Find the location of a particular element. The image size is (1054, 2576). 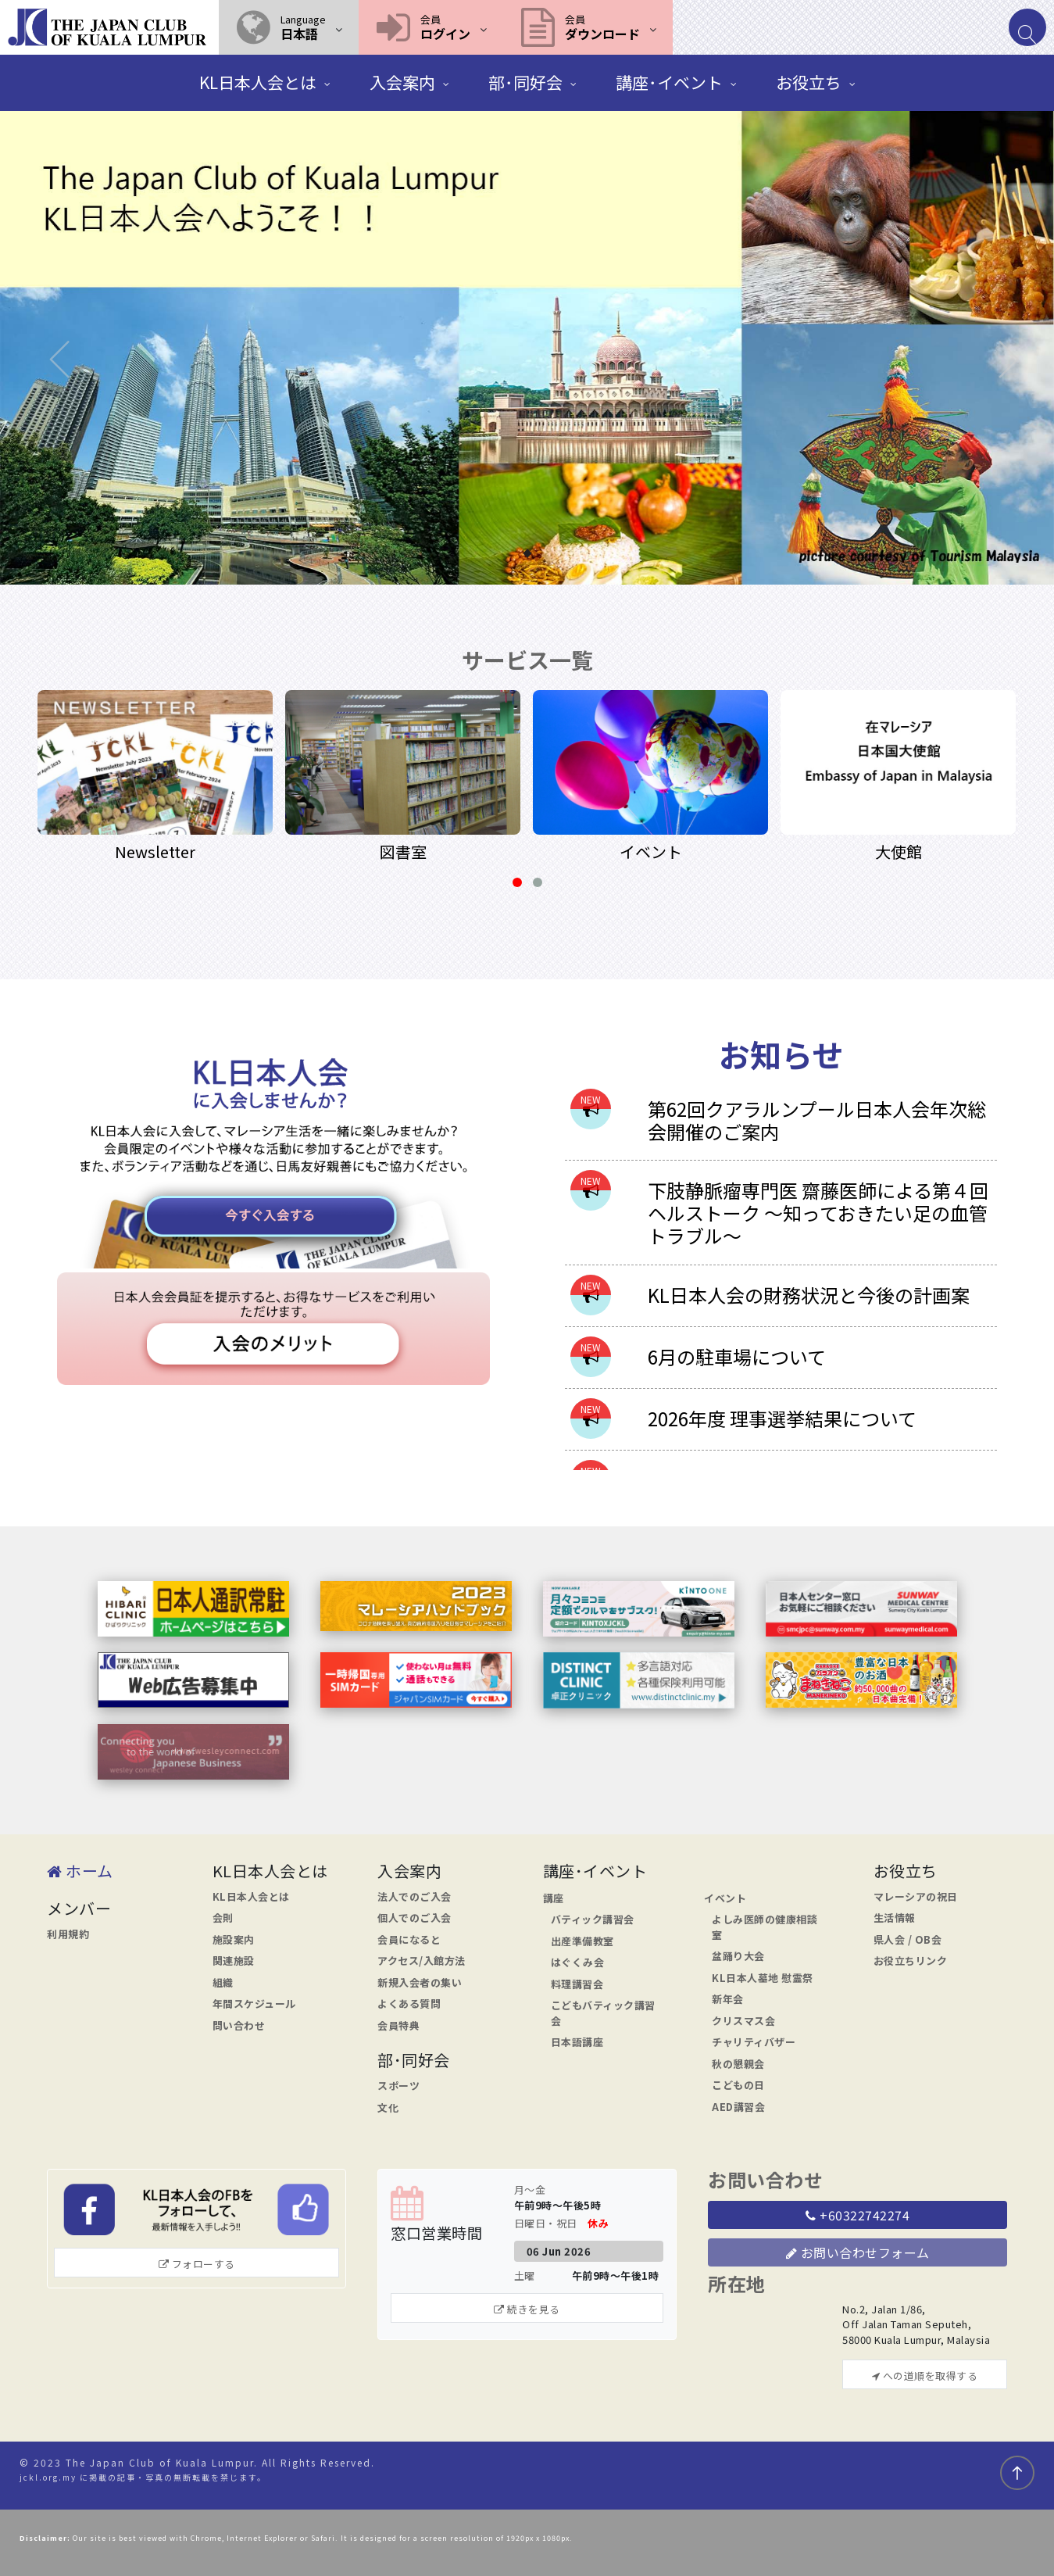

文化 is located at coordinates (387, 2107).